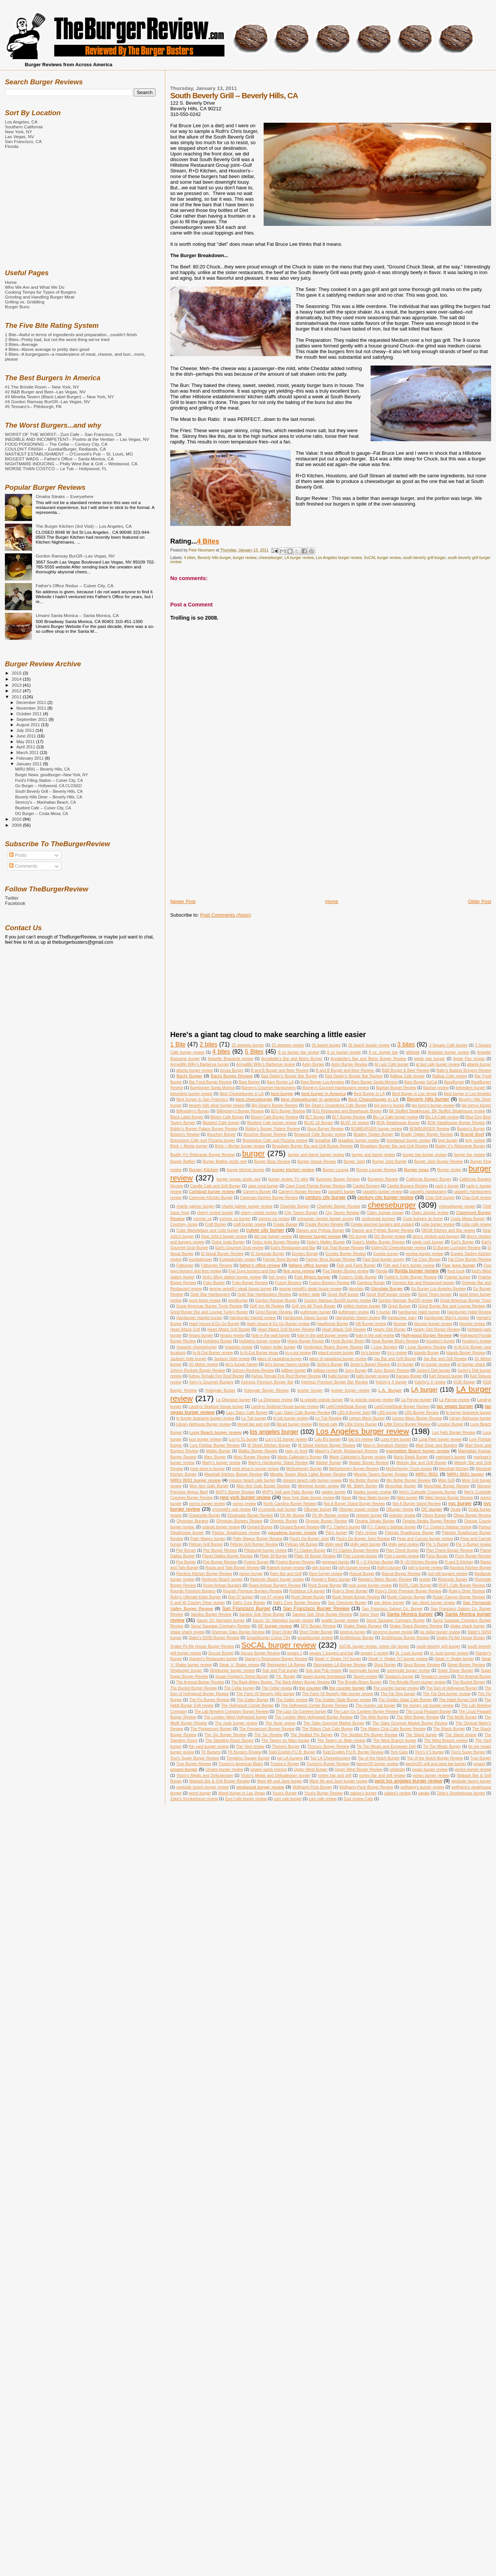 This screenshot has width=496, height=2576. What do you see at coordinates (292, 1532) in the screenshot?
I see `pasadena burger review` at bounding box center [292, 1532].